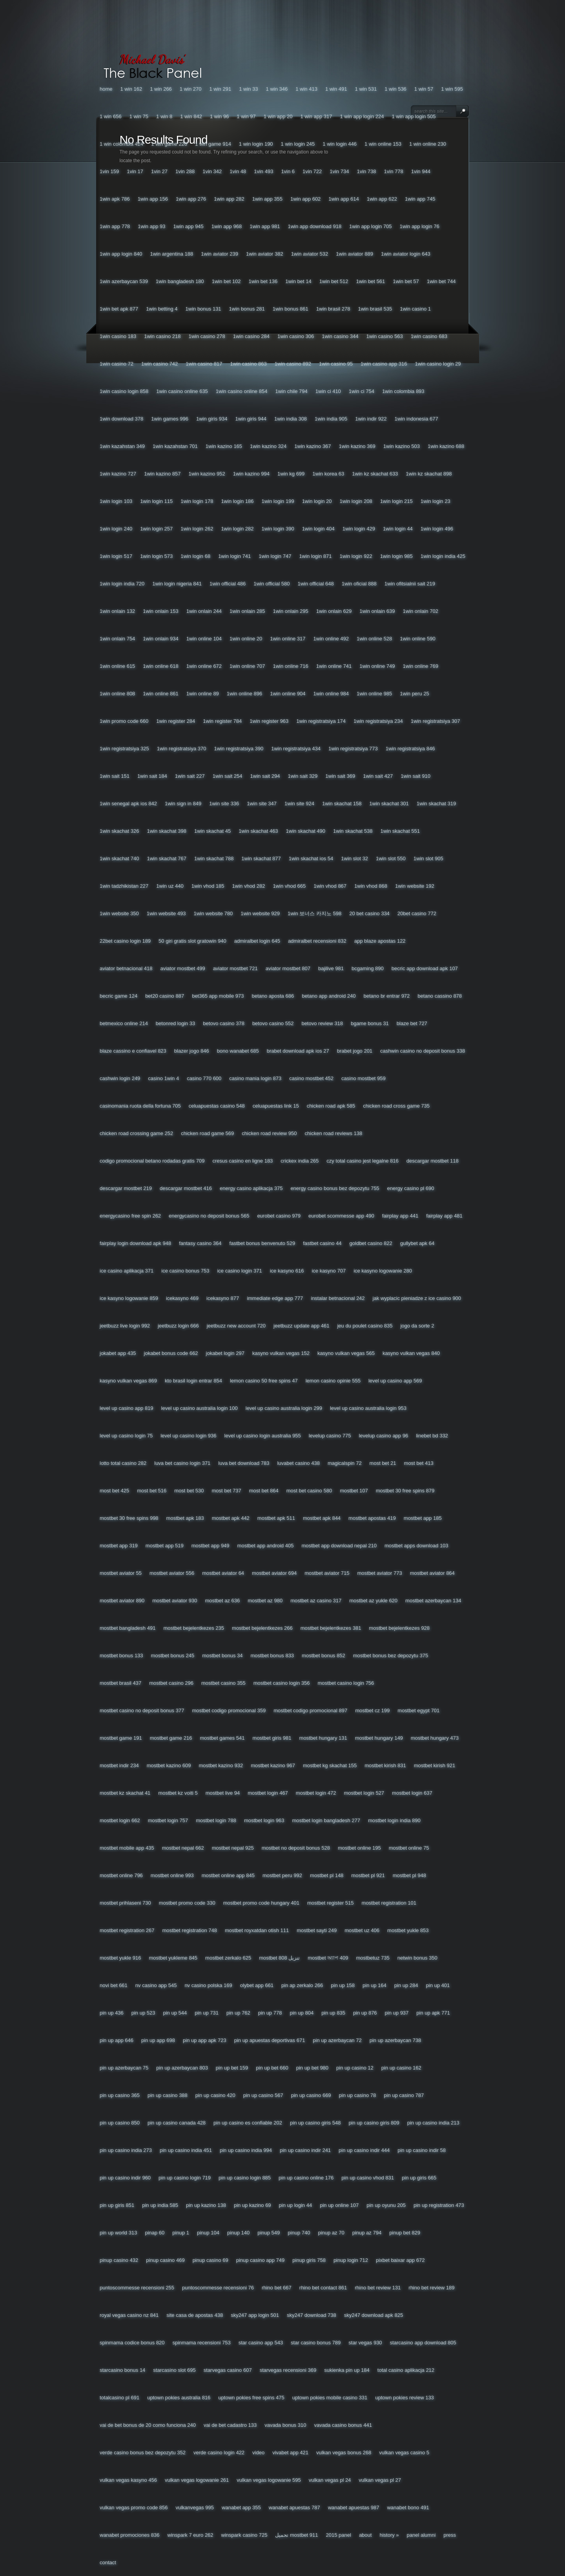 Image resolution: width=565 pixels, height=2576 pixels. Describe the element at coordinates (173, 1958) in the screenshot. I see `Mostbet Yukleme 845` at that location.